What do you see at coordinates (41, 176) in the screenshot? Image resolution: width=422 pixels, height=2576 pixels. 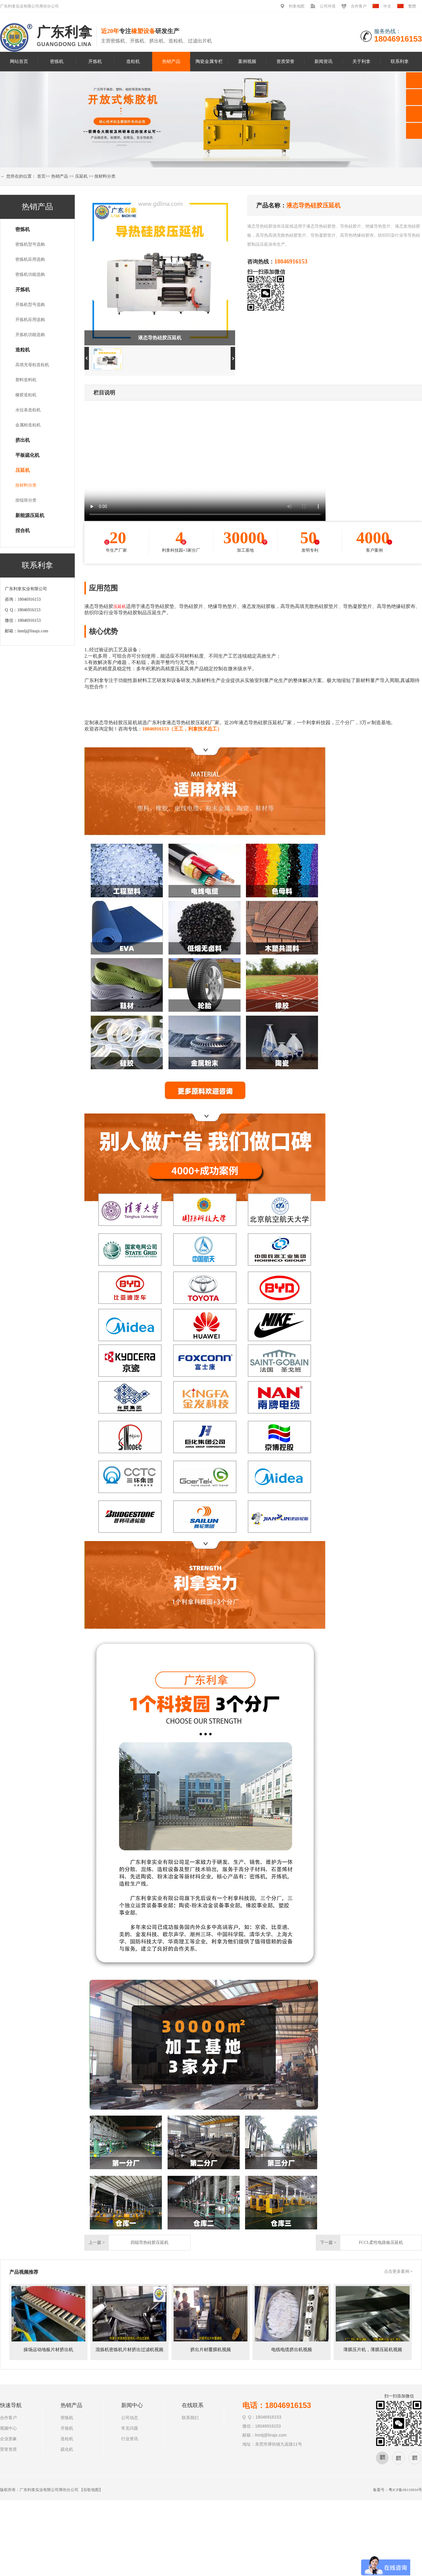 I see `首页` at bounding box center [41, 176].